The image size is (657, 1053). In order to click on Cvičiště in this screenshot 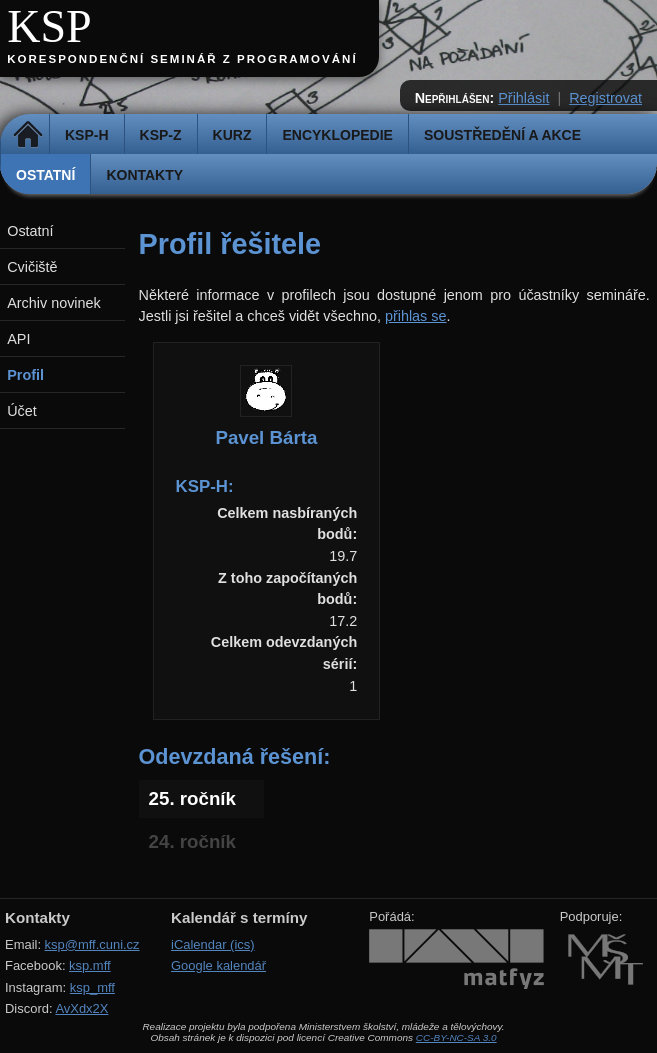, I will do `click(32, 267)`.